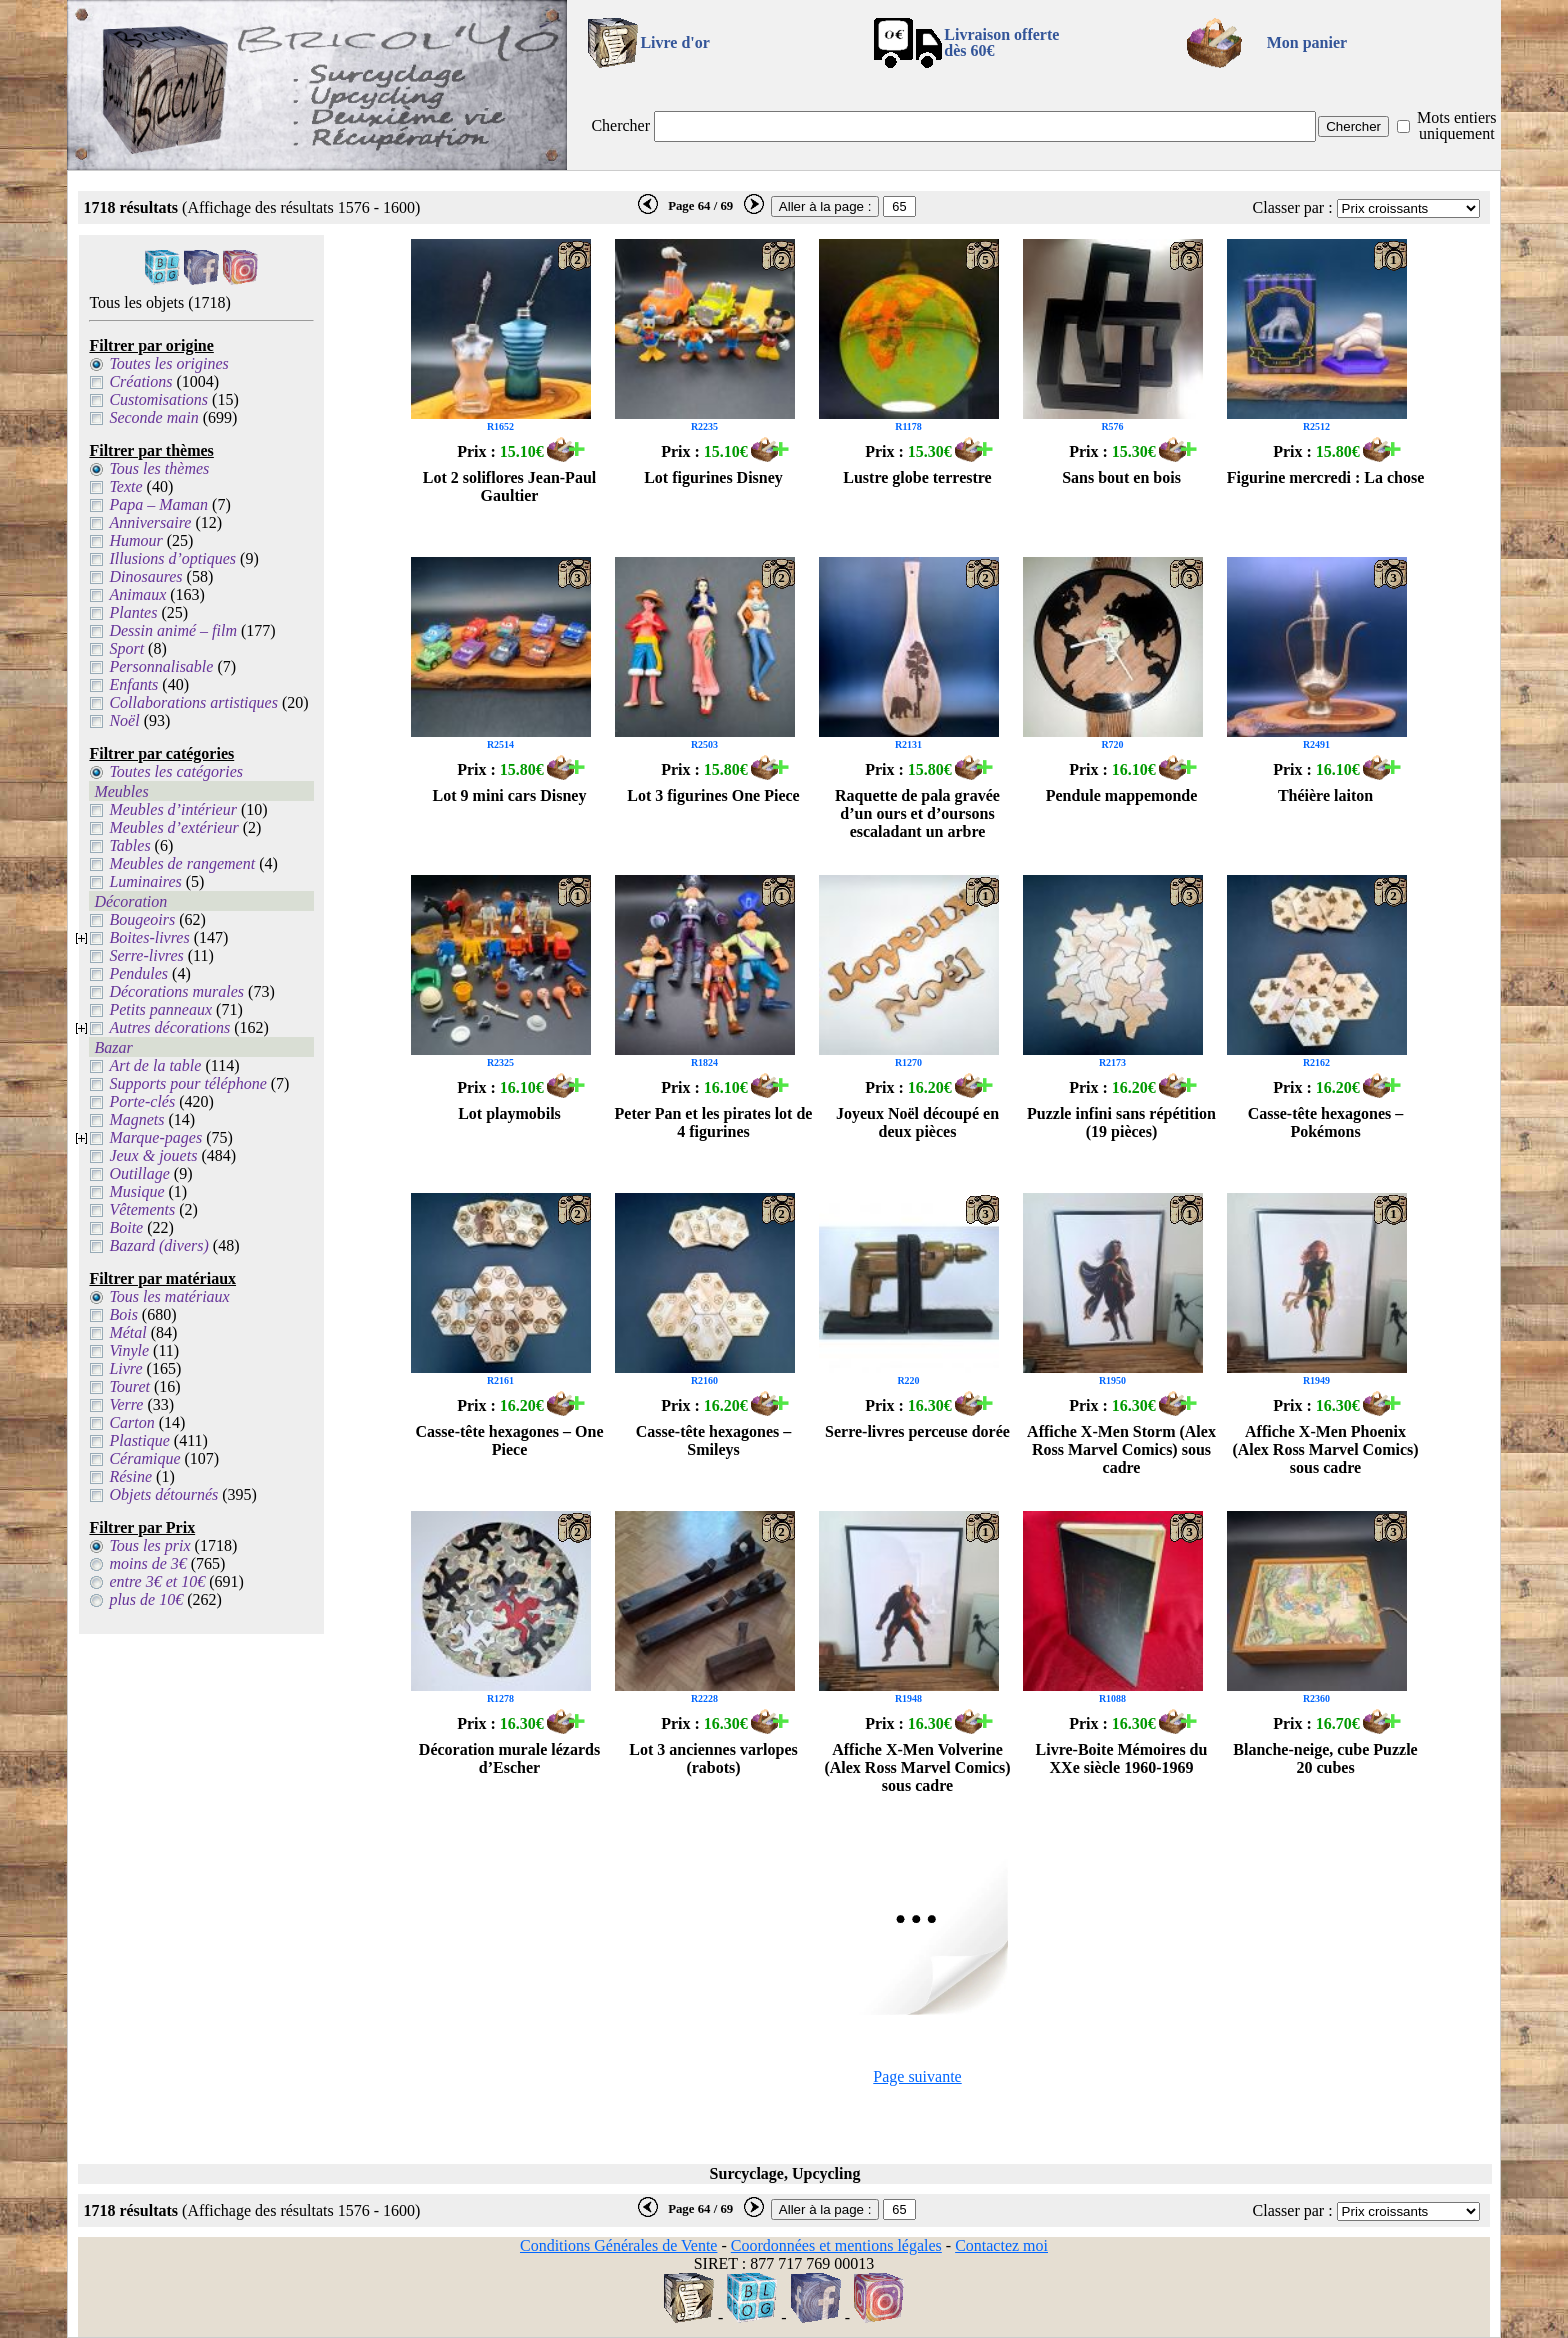 The height and width of the screenshot is (2338, 1568). Describe the element at coordinates (836, 2245) in the screenshot. I see `Coordonnées et mentions légales` at that location.